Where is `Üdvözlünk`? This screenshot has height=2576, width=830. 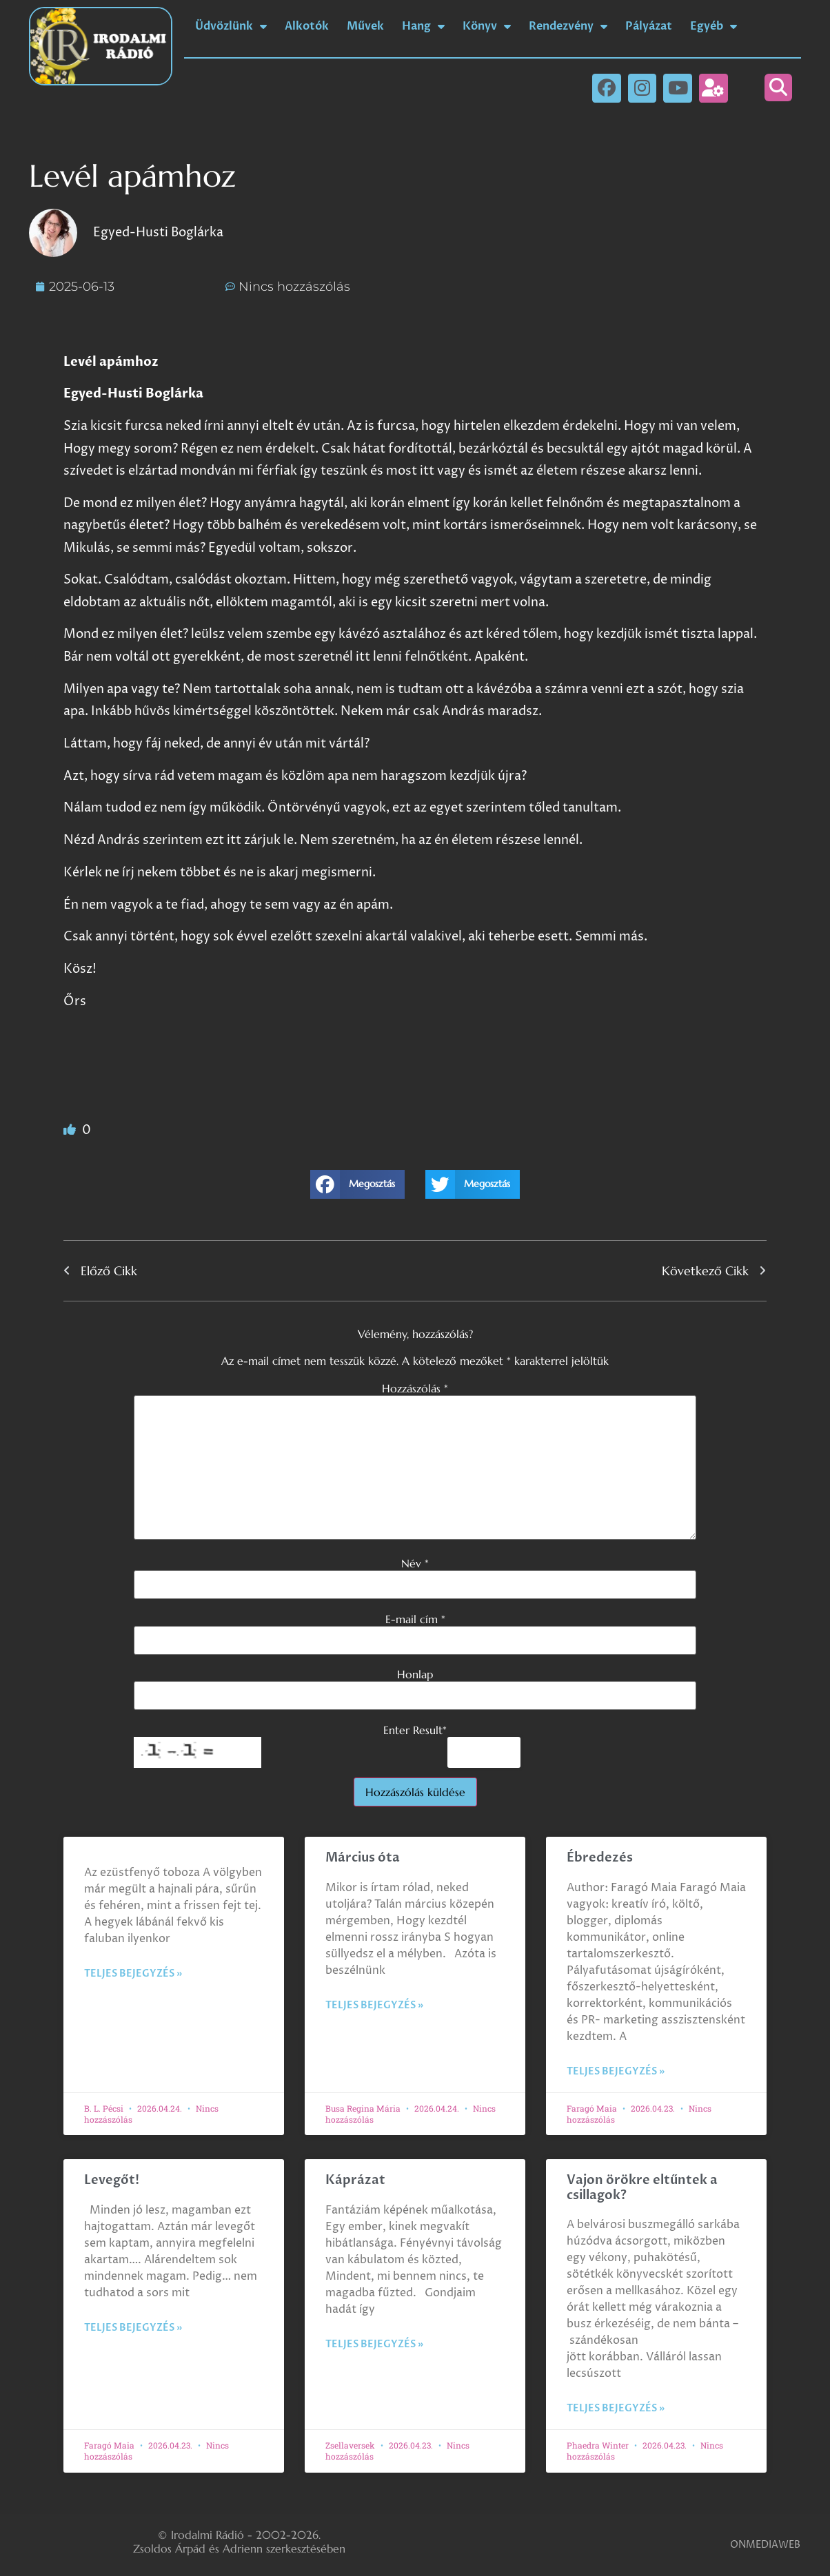 Üdvözlünk is located at coordinates (231, 26).